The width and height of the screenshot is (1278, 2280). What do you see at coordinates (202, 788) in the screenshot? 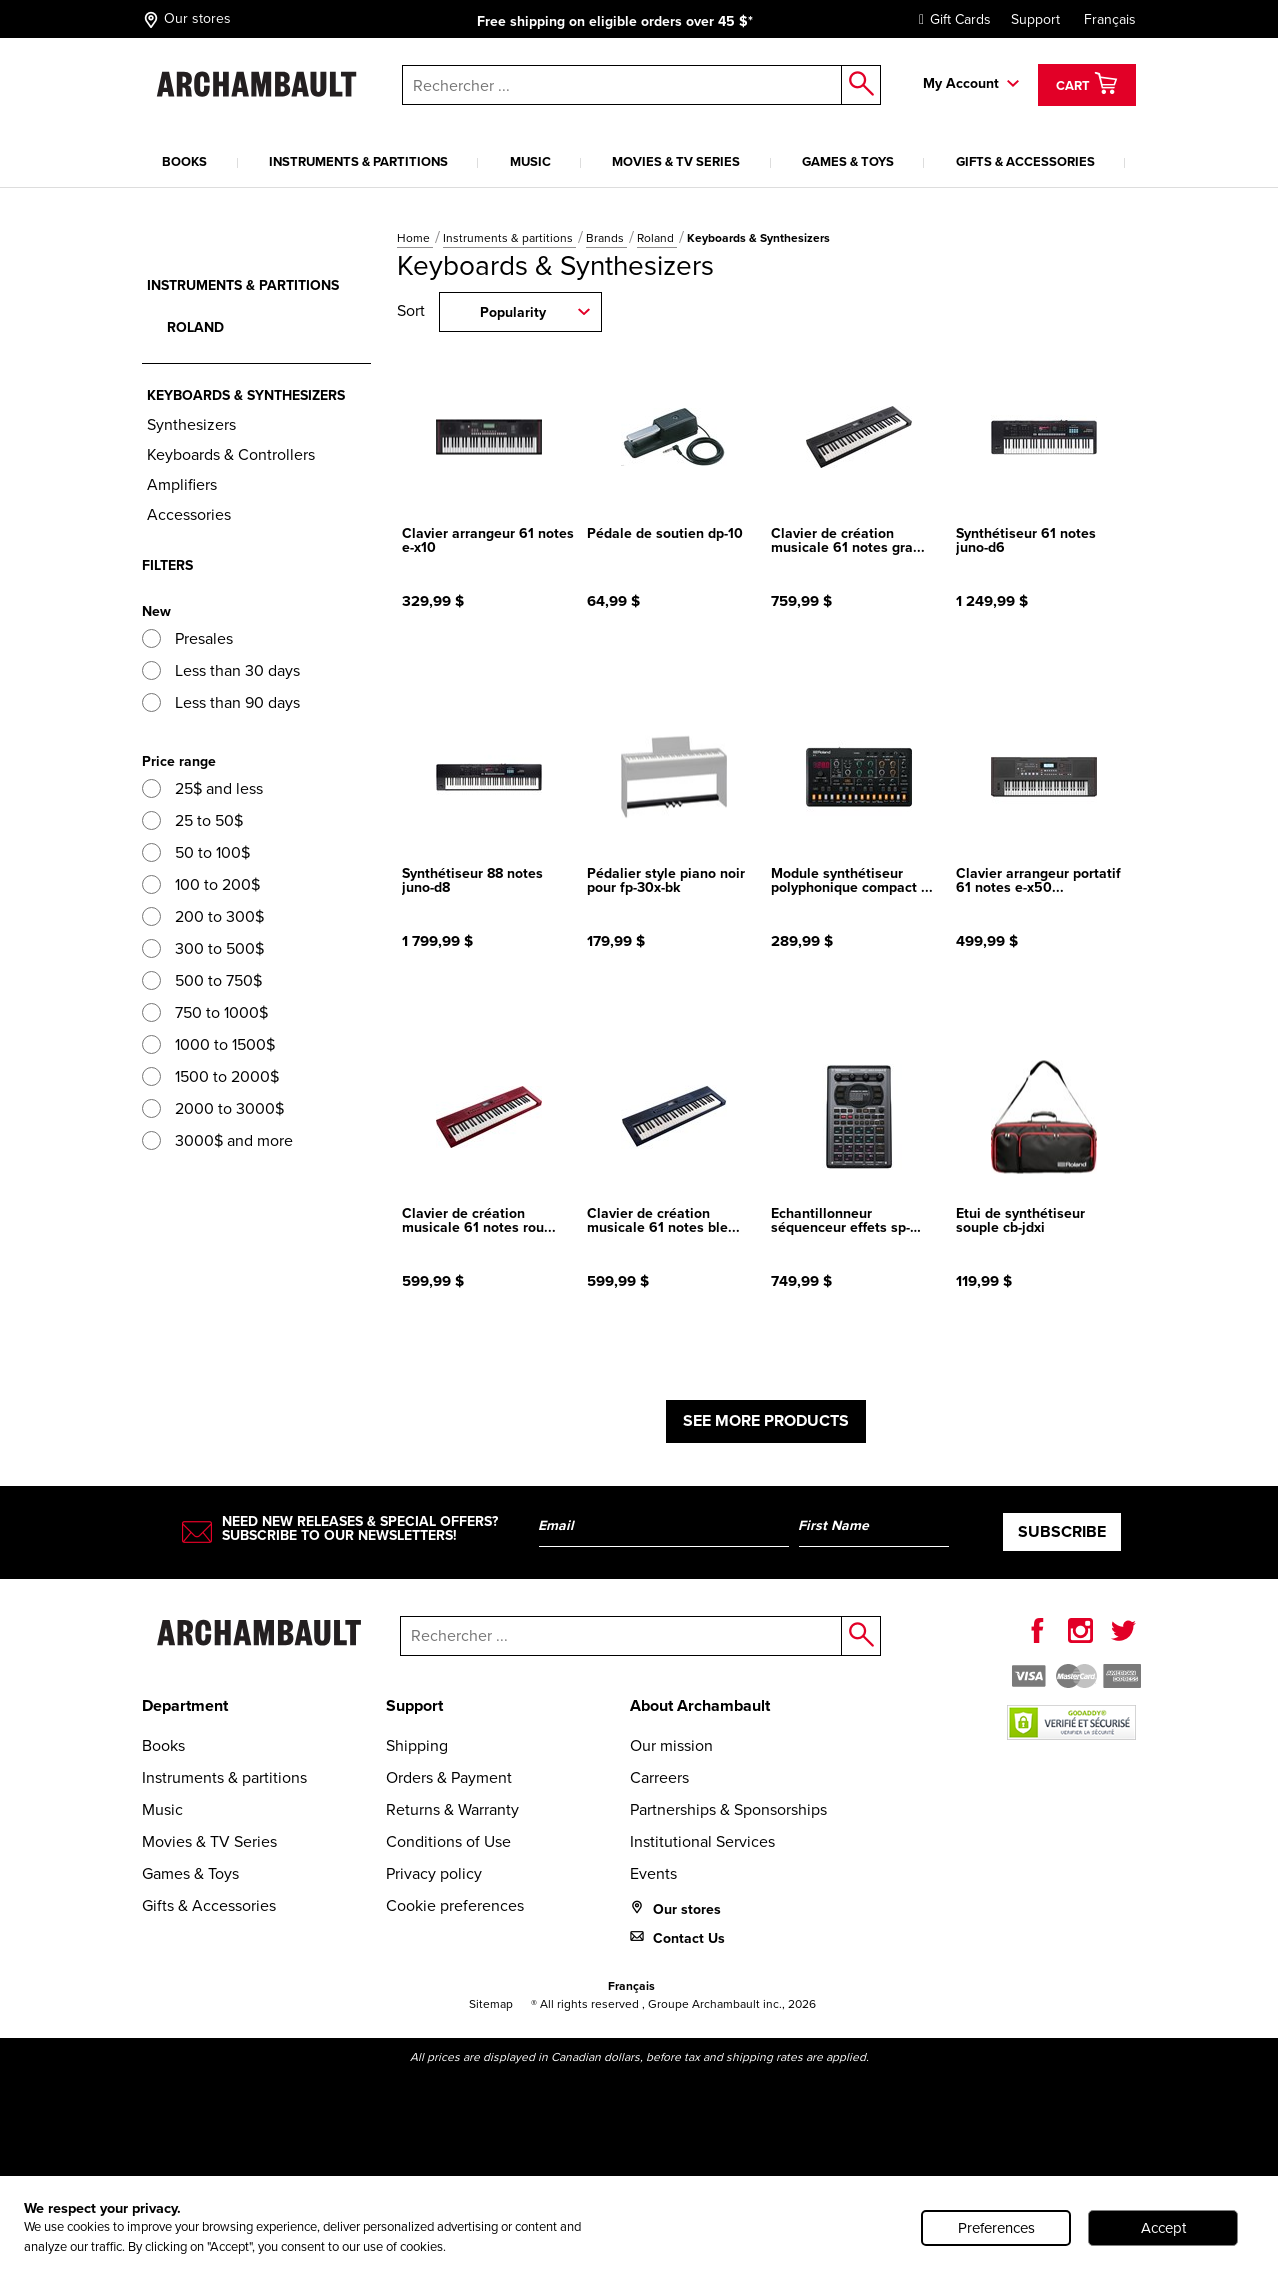
I see `25$ and less` at bounding box center [202, 788].